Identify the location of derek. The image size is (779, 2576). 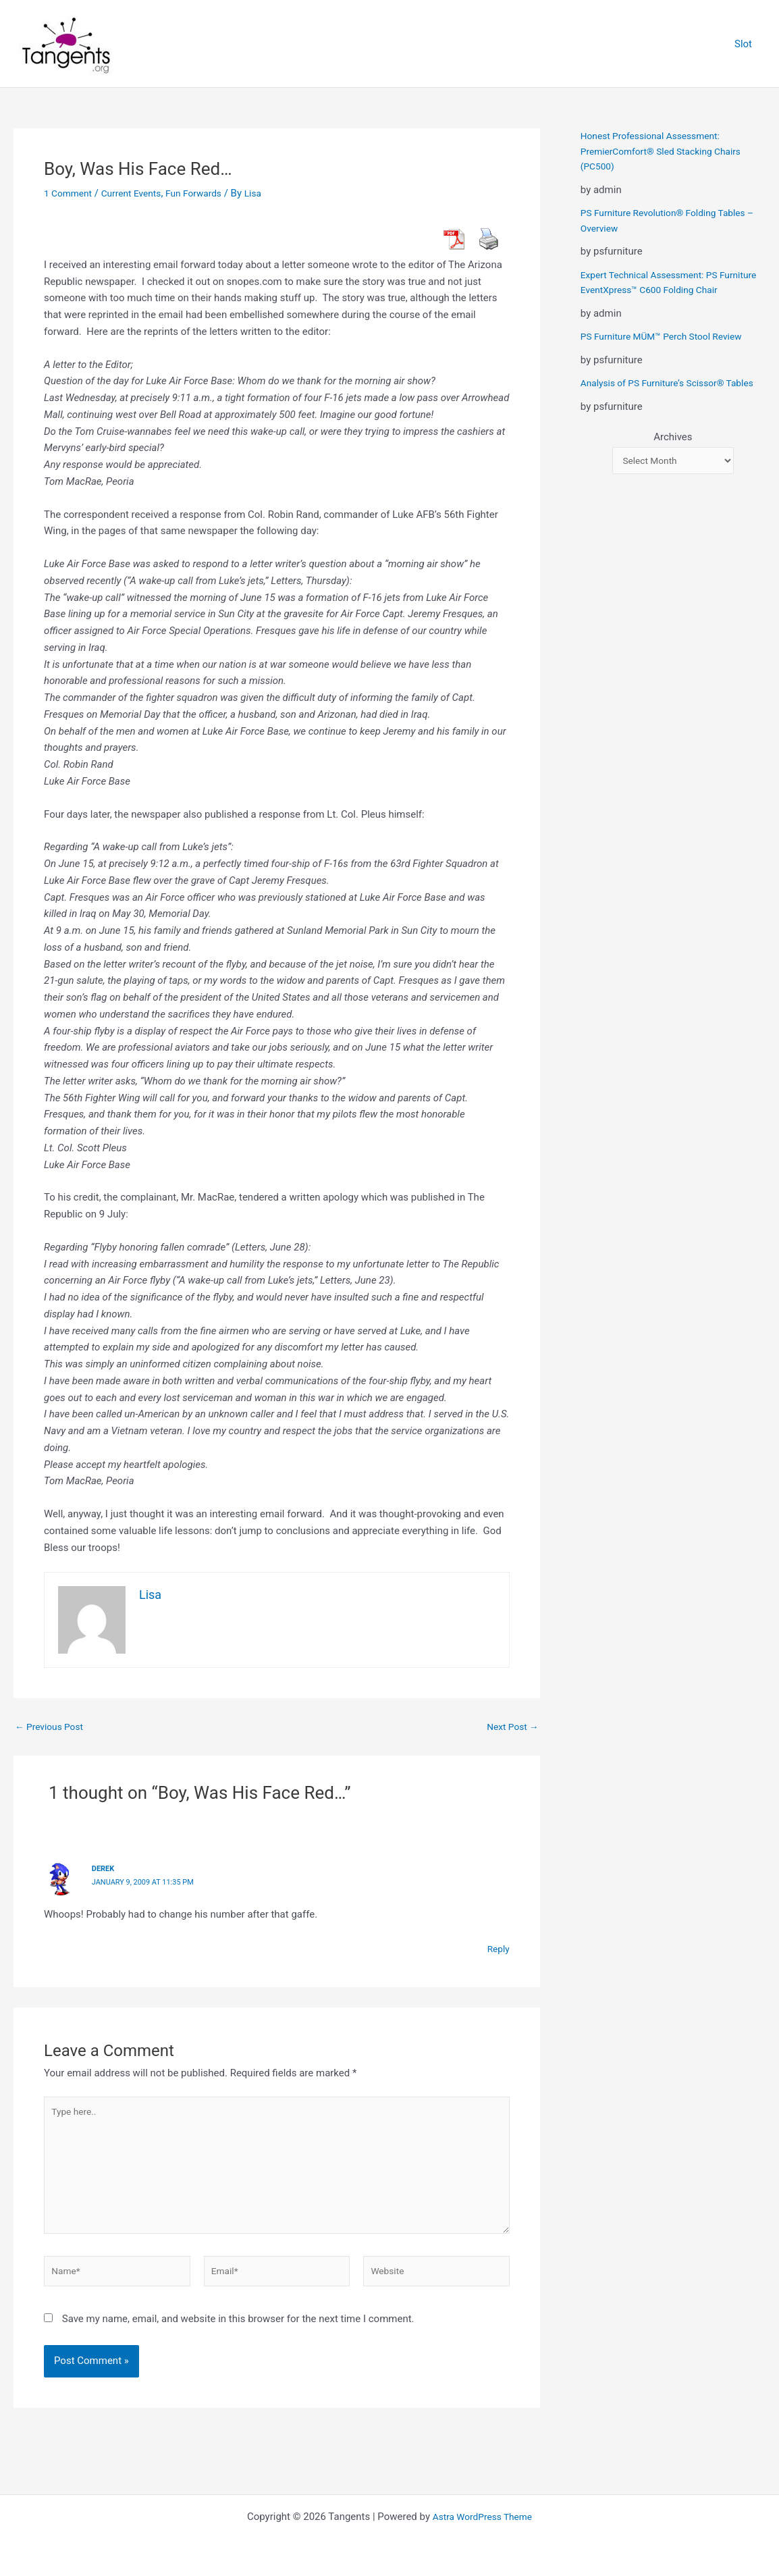
(104, 1868).